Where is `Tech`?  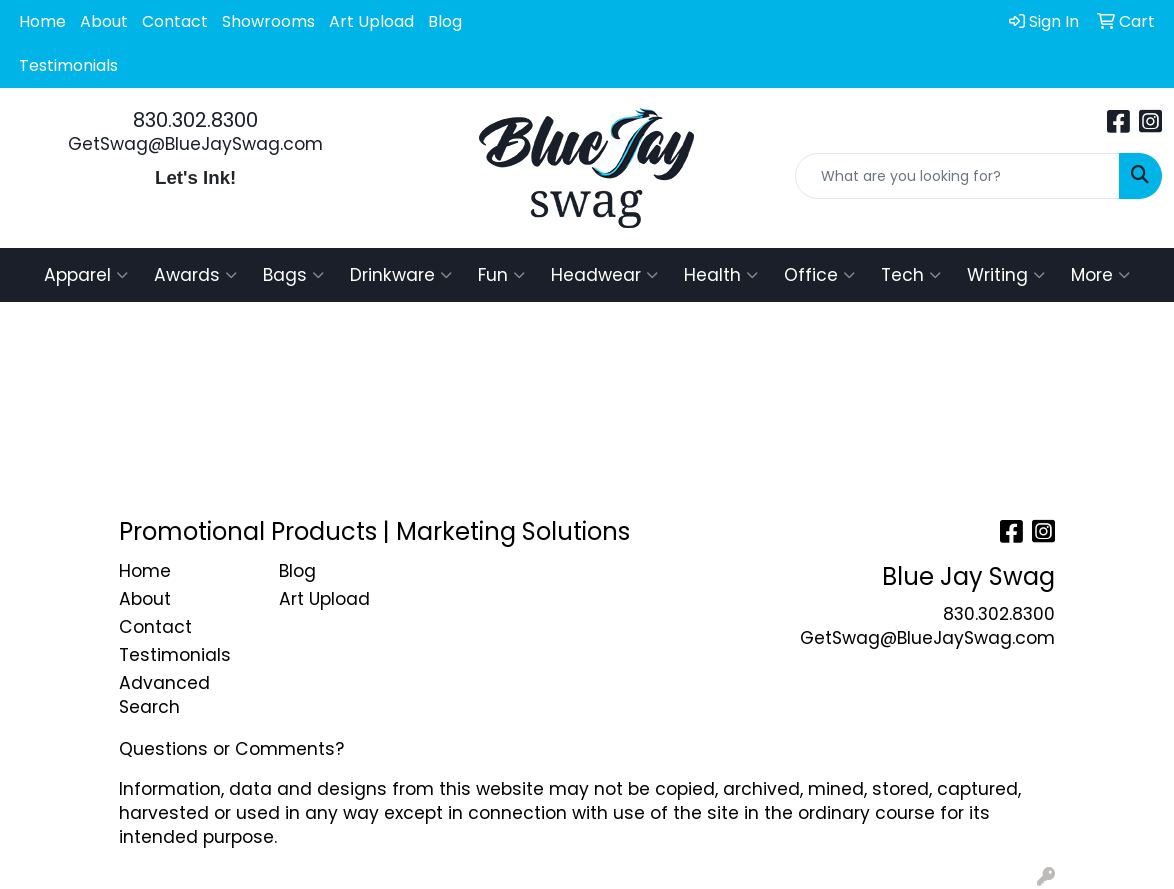
Tech is located at coordinates (911, 275).